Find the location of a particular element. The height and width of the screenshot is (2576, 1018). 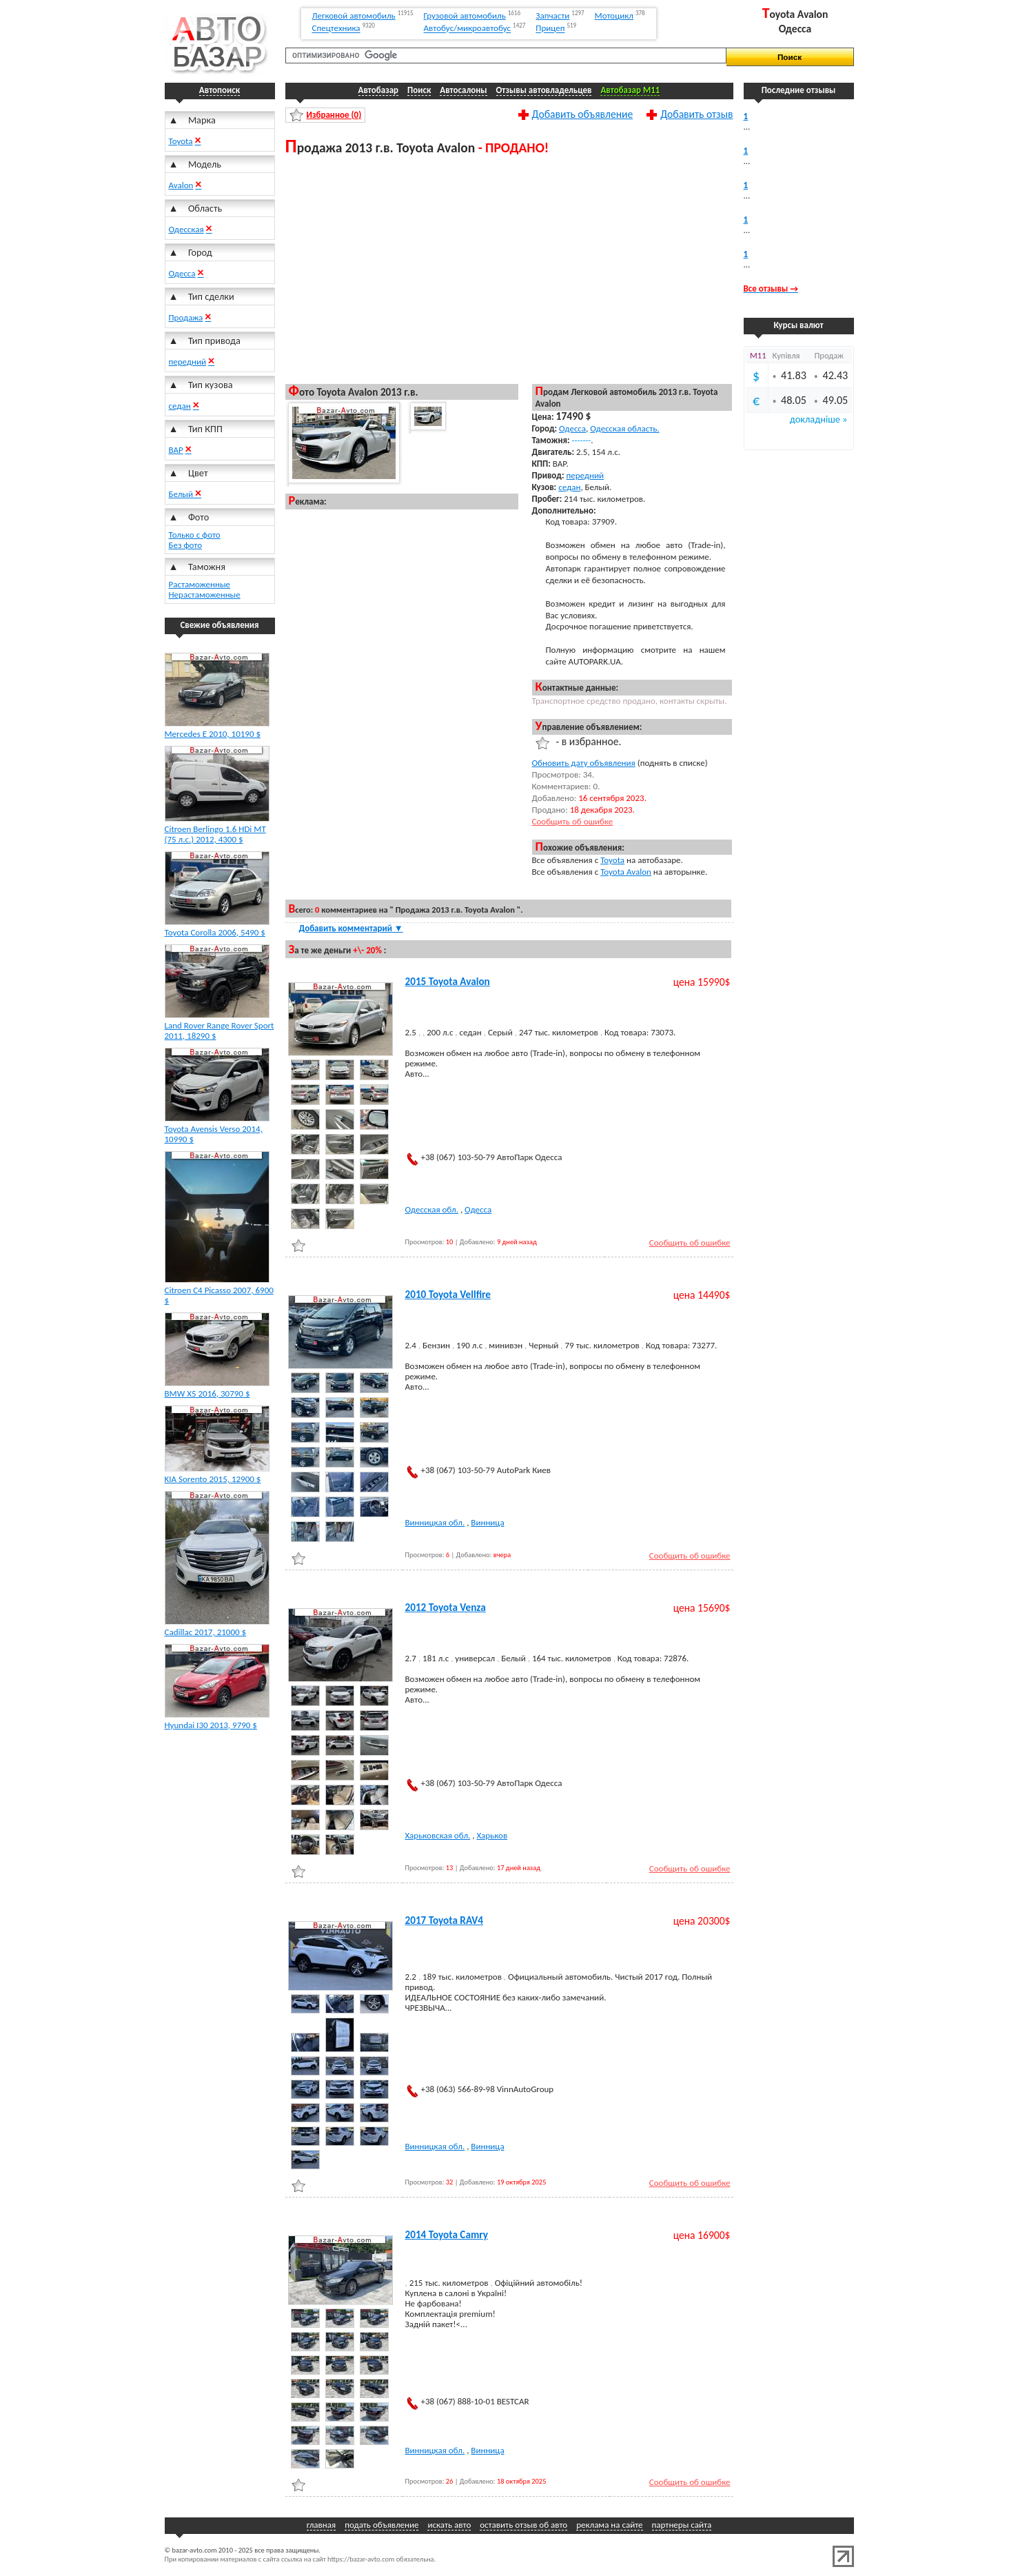

Обновить дату объявления is located at coordinates (583, 763).